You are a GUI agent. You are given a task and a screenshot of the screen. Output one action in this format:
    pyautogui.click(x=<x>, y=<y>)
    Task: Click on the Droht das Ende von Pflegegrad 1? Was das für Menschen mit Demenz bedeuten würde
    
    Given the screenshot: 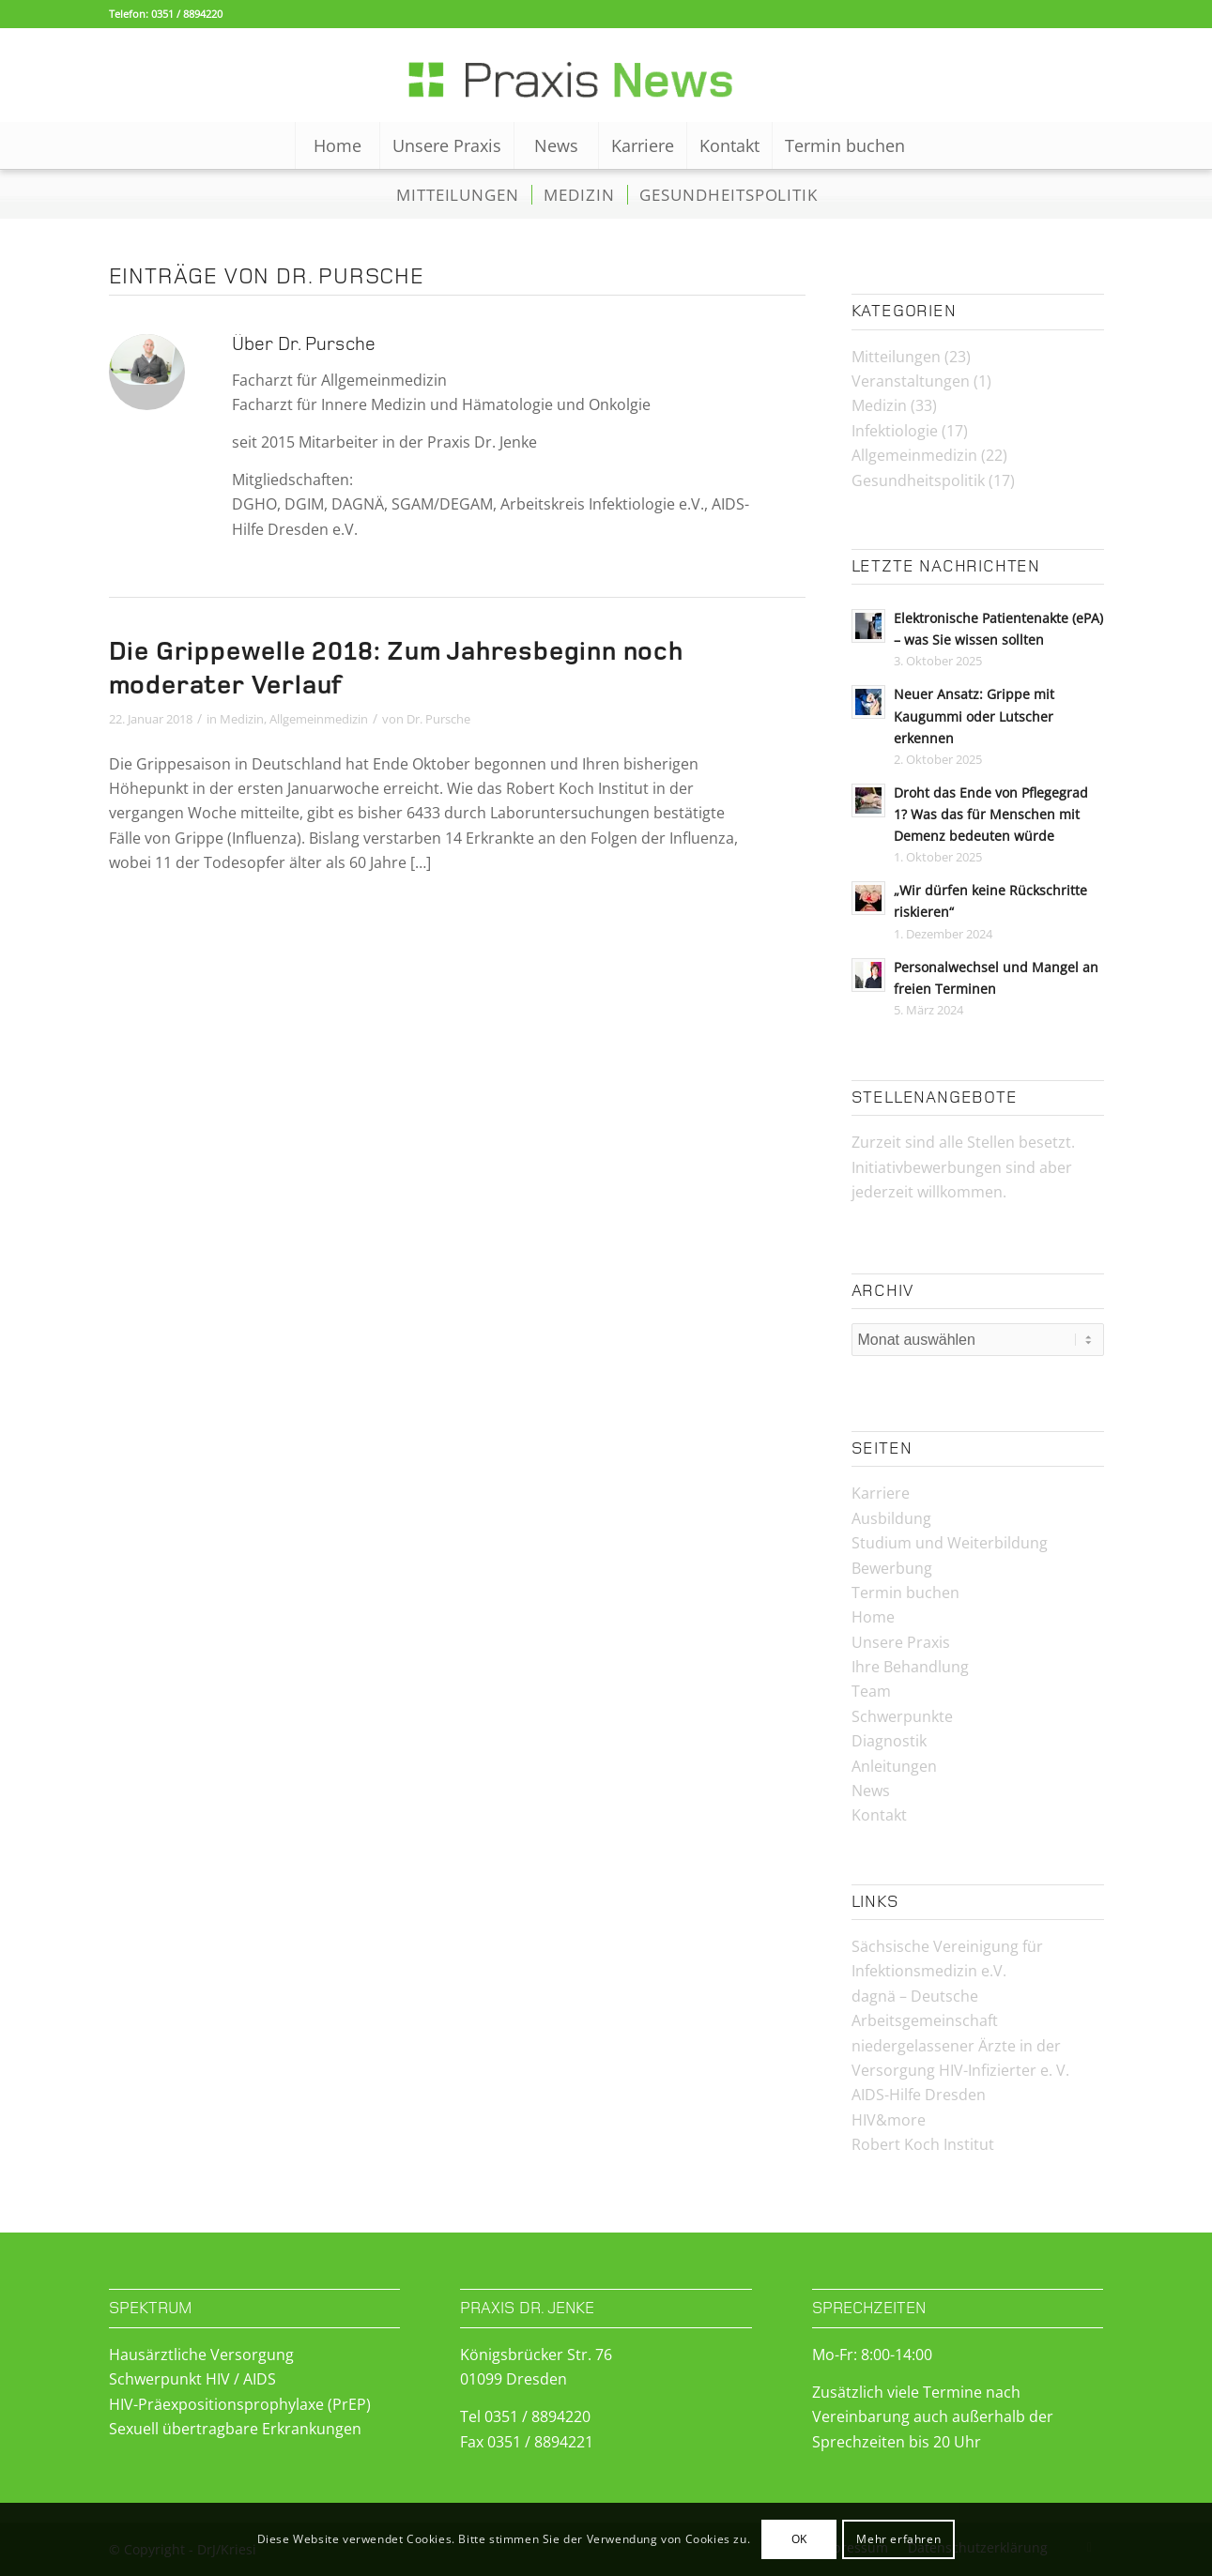 What is the action you would take?
    pyautogui.click(x=991, y=814)
    